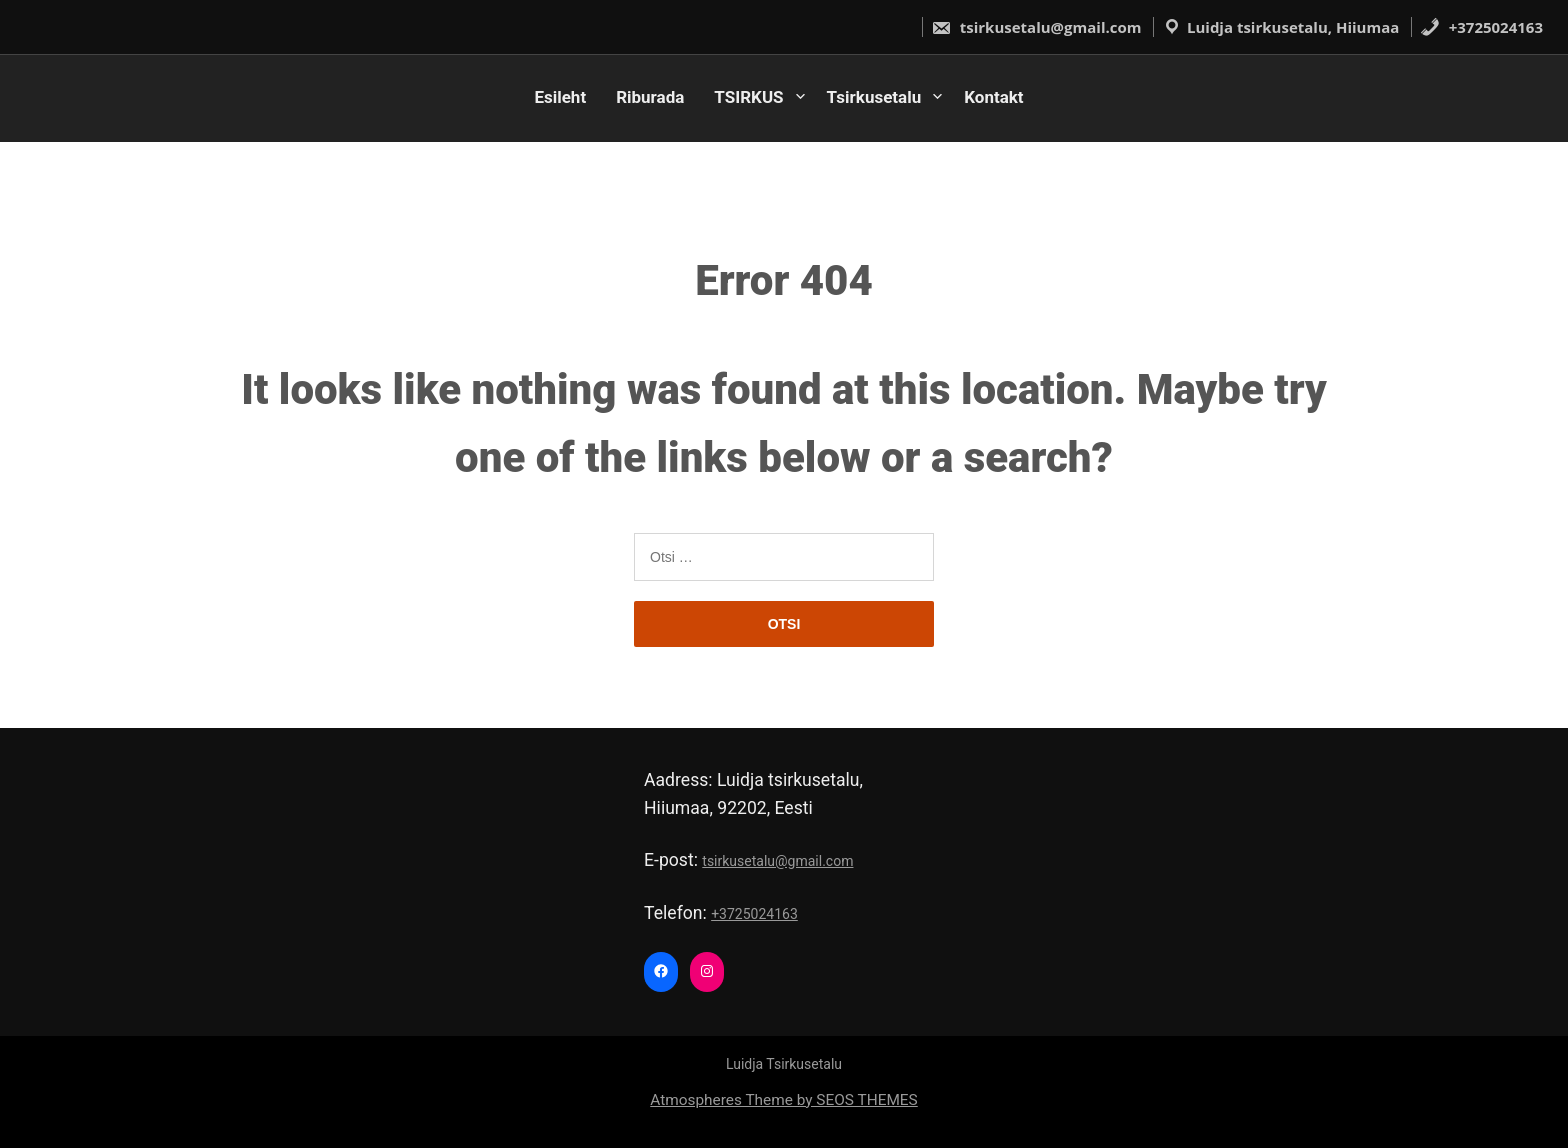  What do you see at coordinates (748, 97) in the screenshot?
I see `TSIRKUS` at bounding box center [748, 97].